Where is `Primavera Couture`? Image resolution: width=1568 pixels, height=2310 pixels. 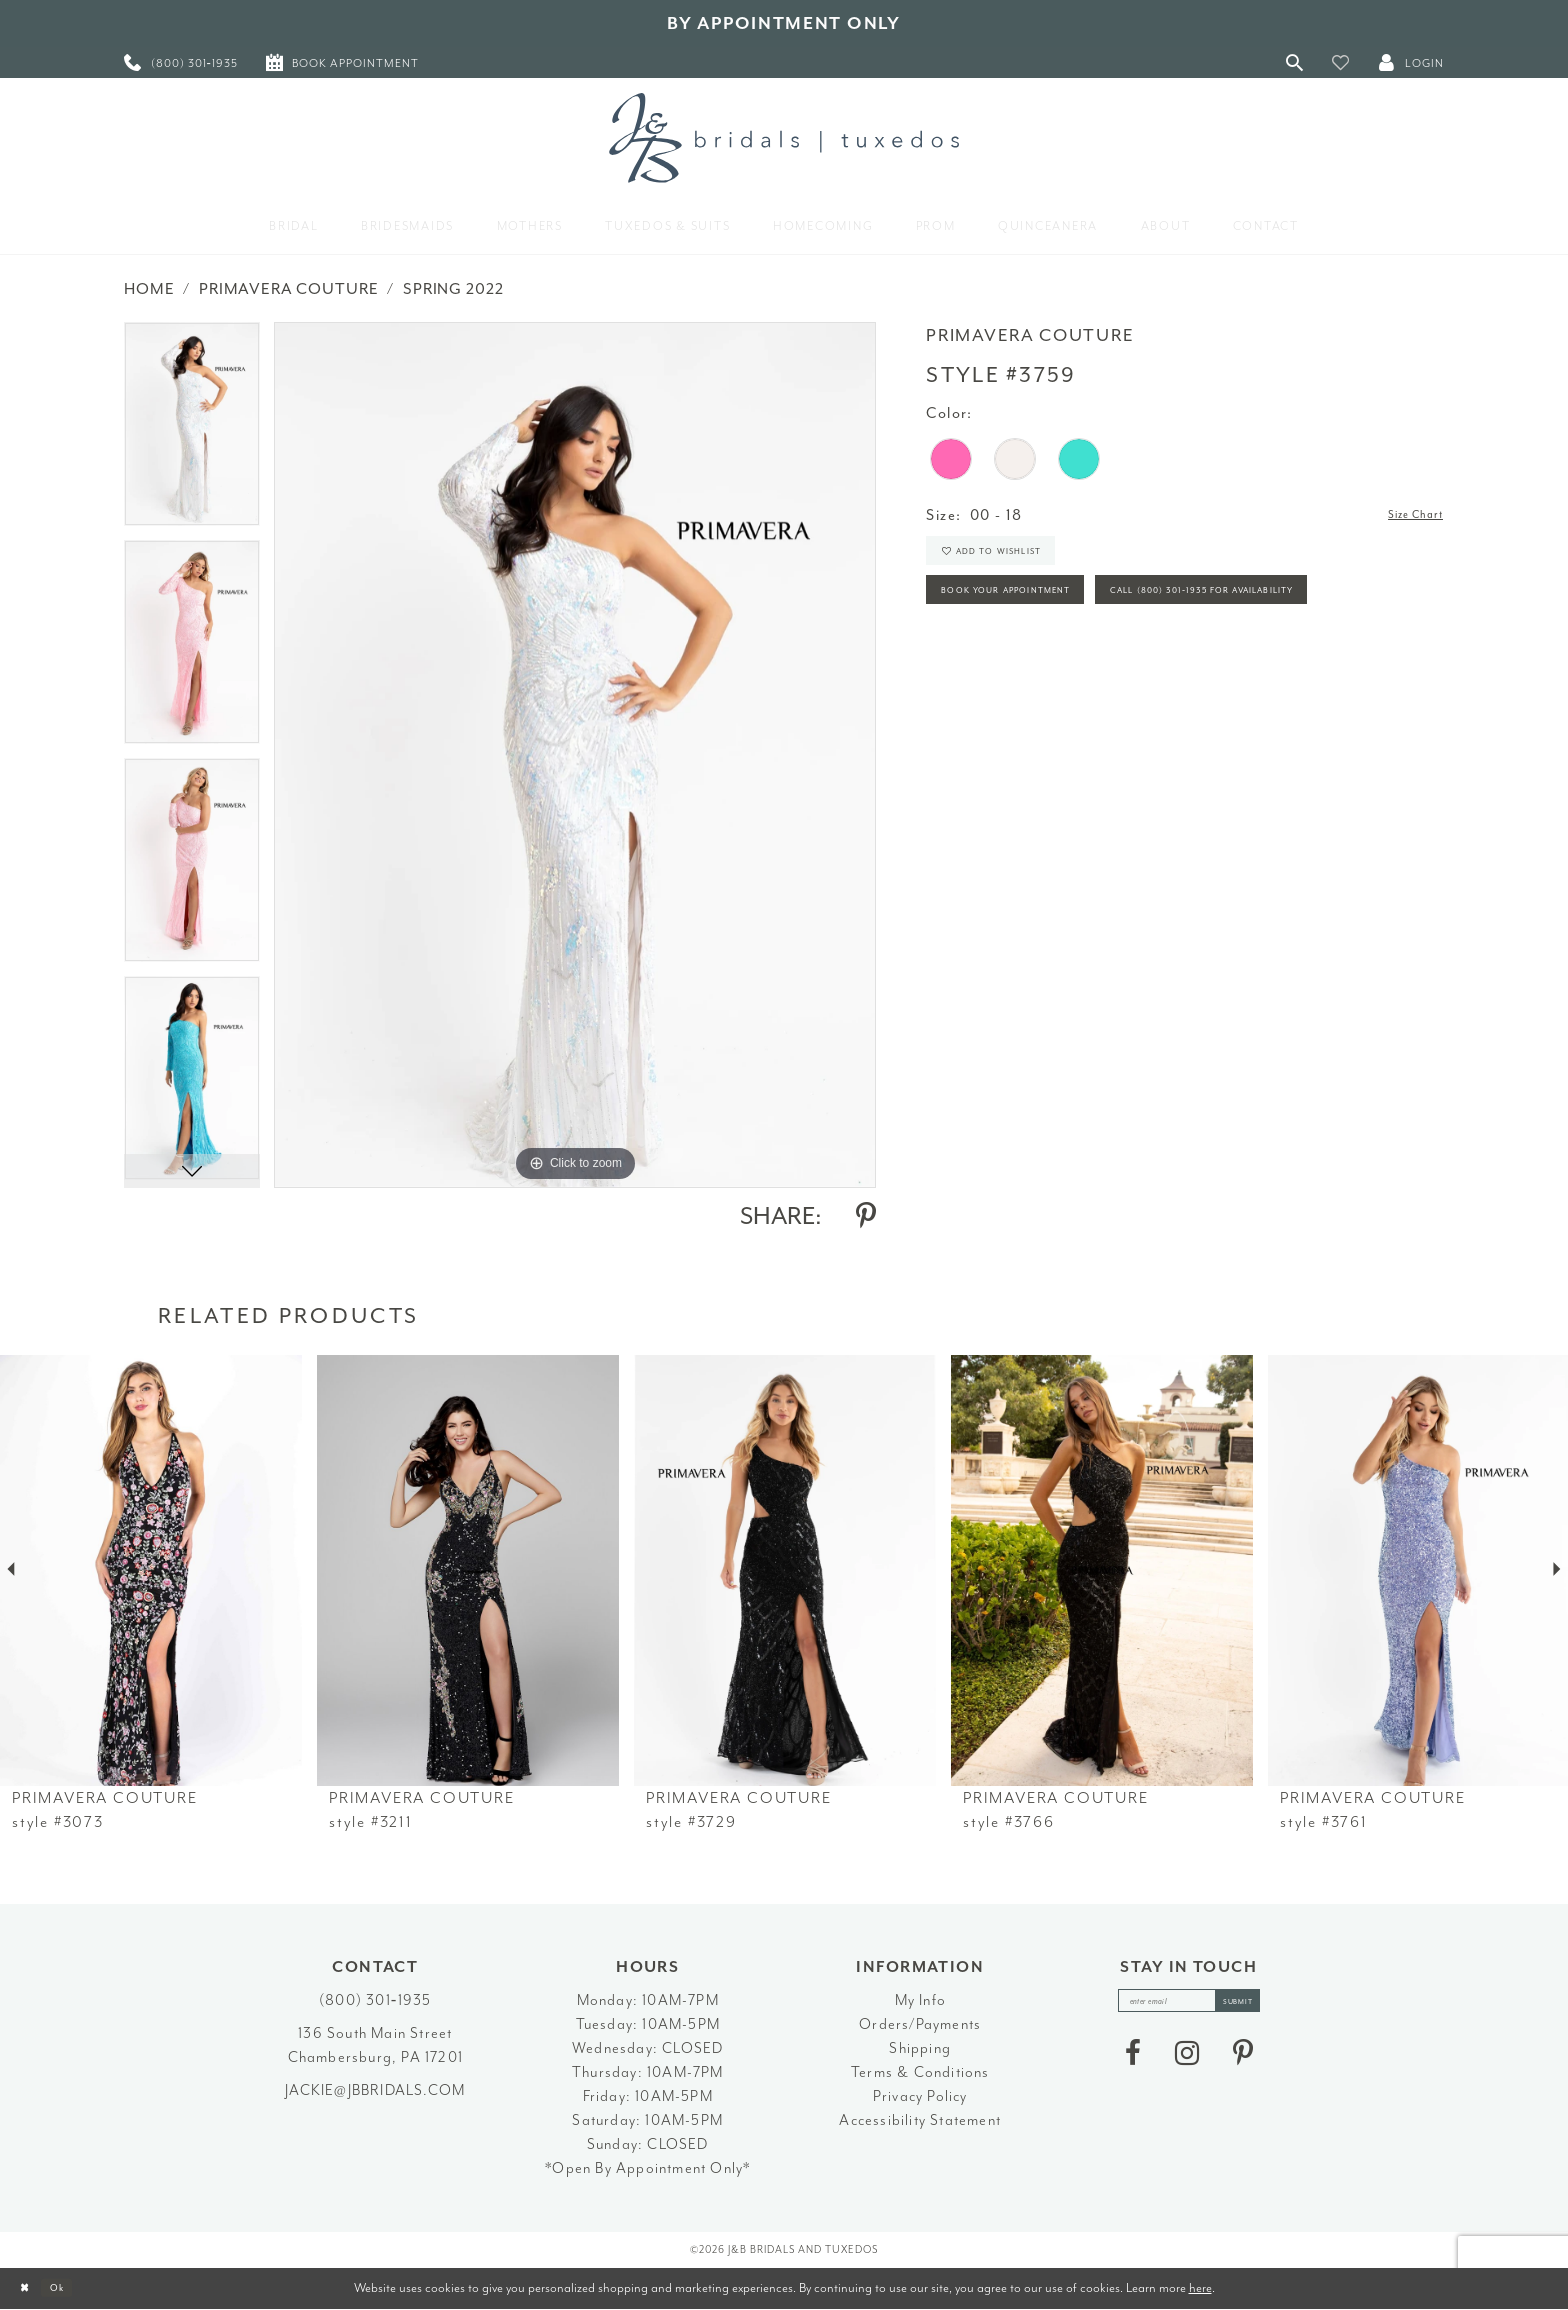 Primavera Couture is located at coordinates (288, 289).